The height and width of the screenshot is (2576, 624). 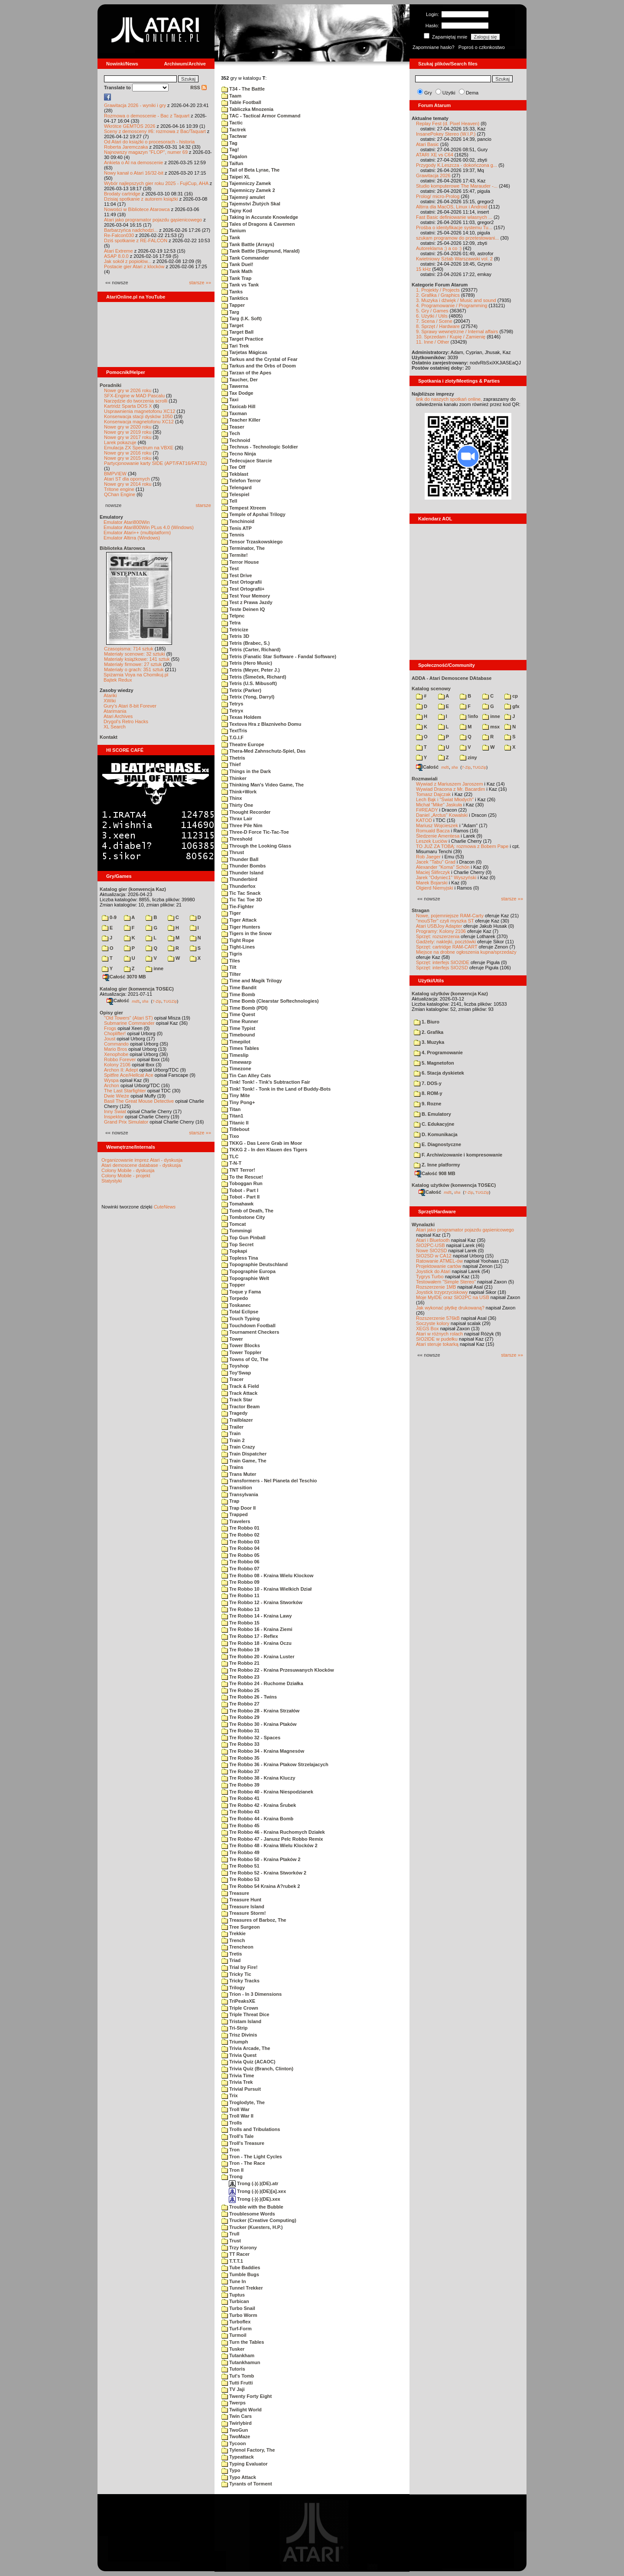 What do you see at coordinates (136, 674) in the screenshot?
I see `Spiżarnia Voya na Chomikuj.pl` at bounding box center [136, 674].